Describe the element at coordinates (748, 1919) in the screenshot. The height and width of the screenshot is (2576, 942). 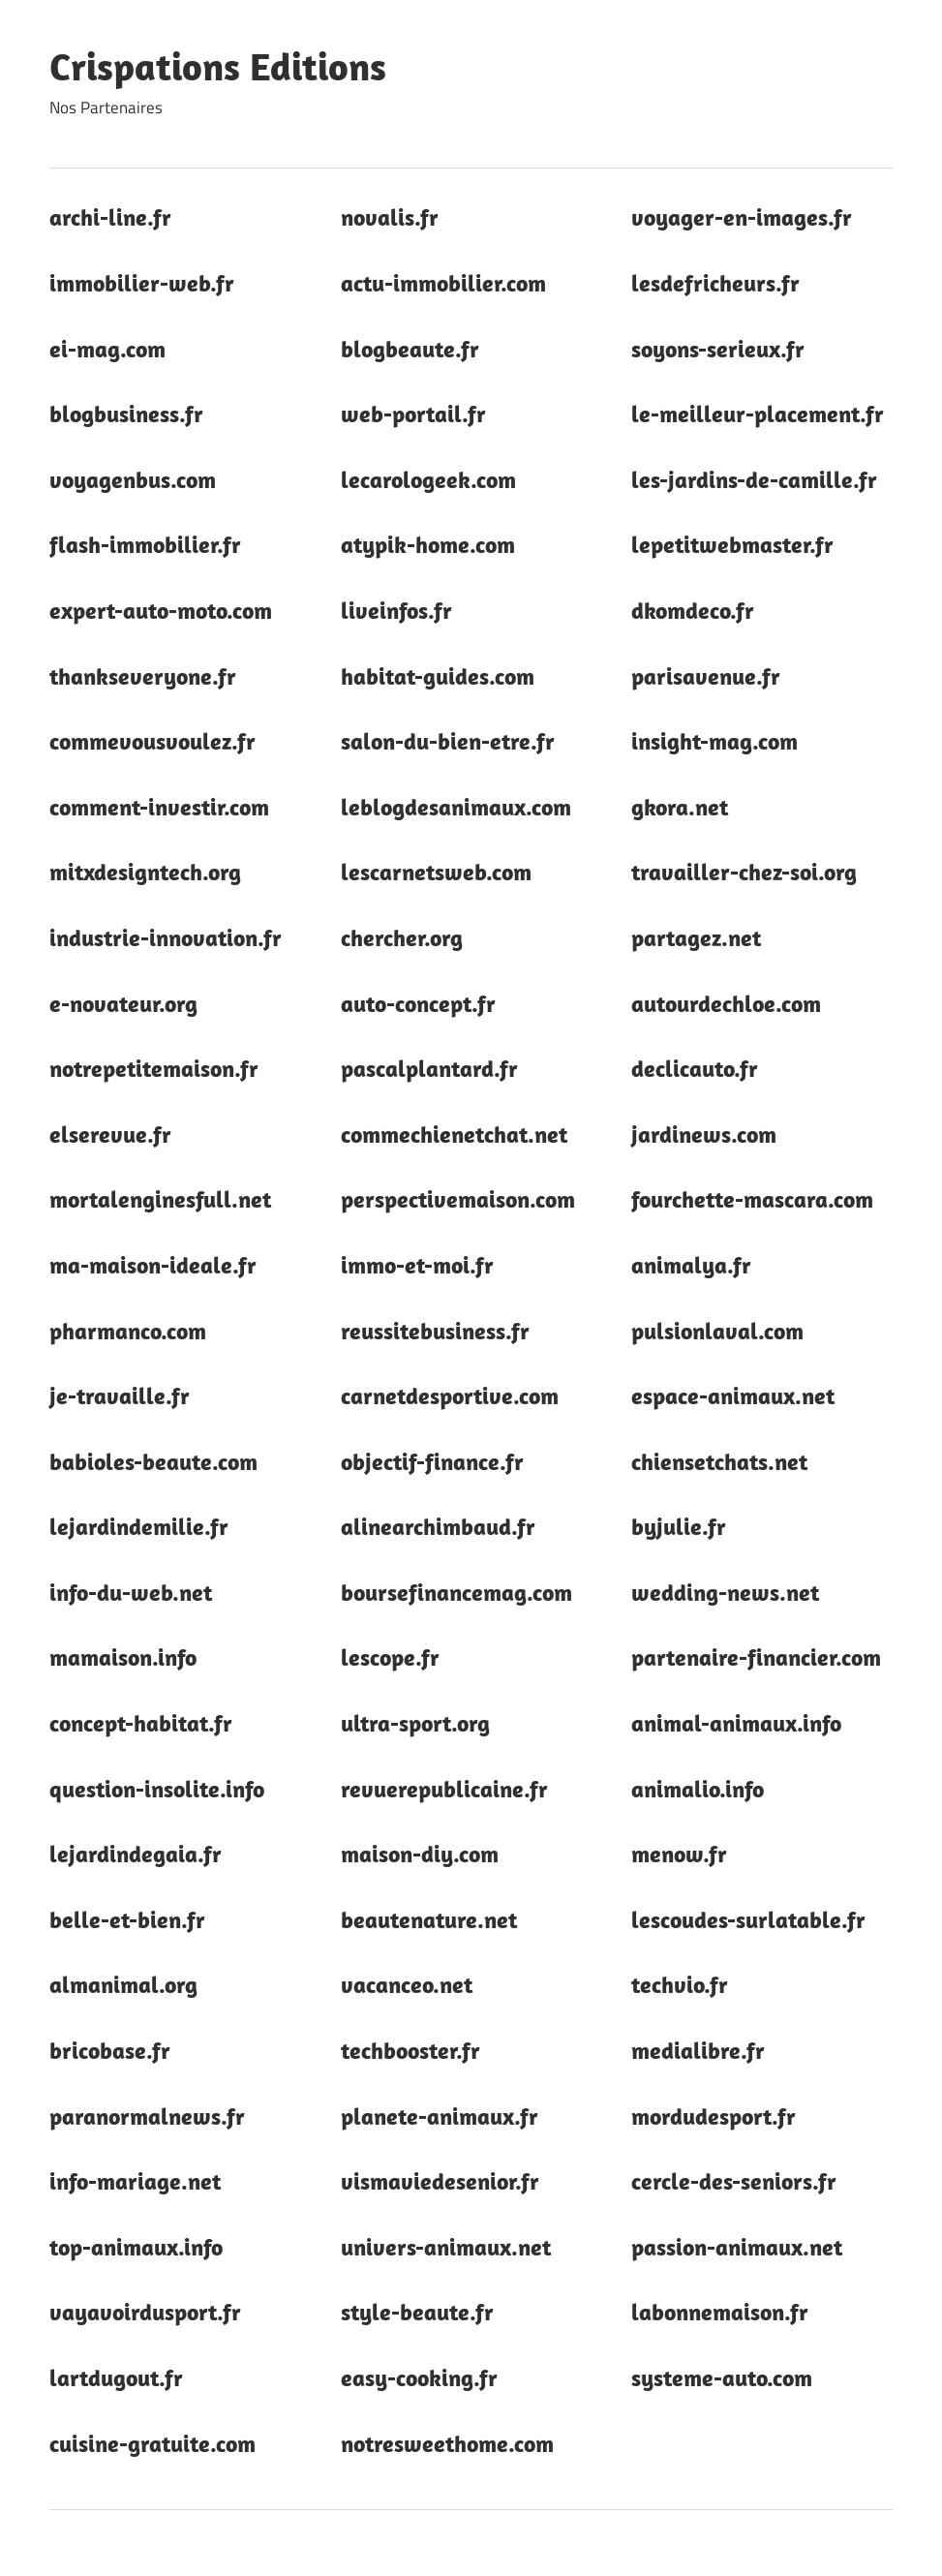
I see `lescoudes-surlatable.fr` at that location.